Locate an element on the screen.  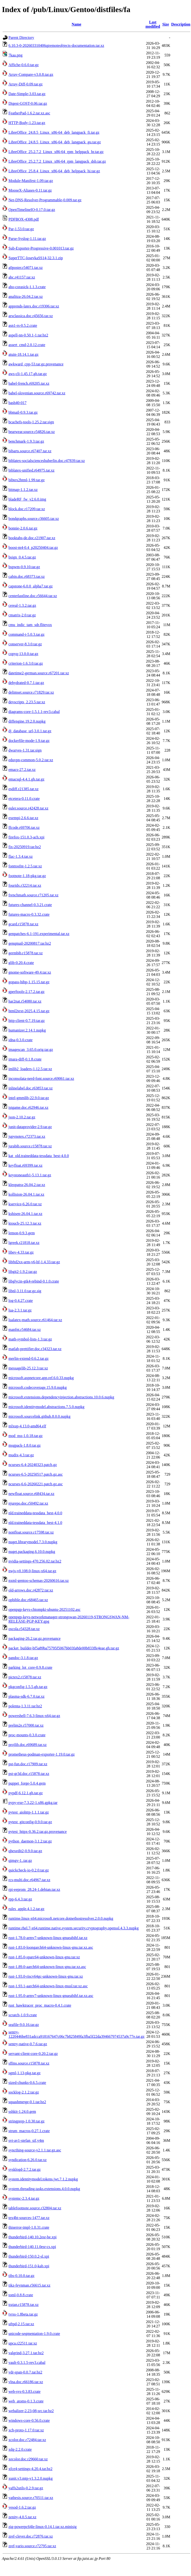
ncurses-6.5-20250517.patch.gz.asc is located at coordinates (35, 1474).